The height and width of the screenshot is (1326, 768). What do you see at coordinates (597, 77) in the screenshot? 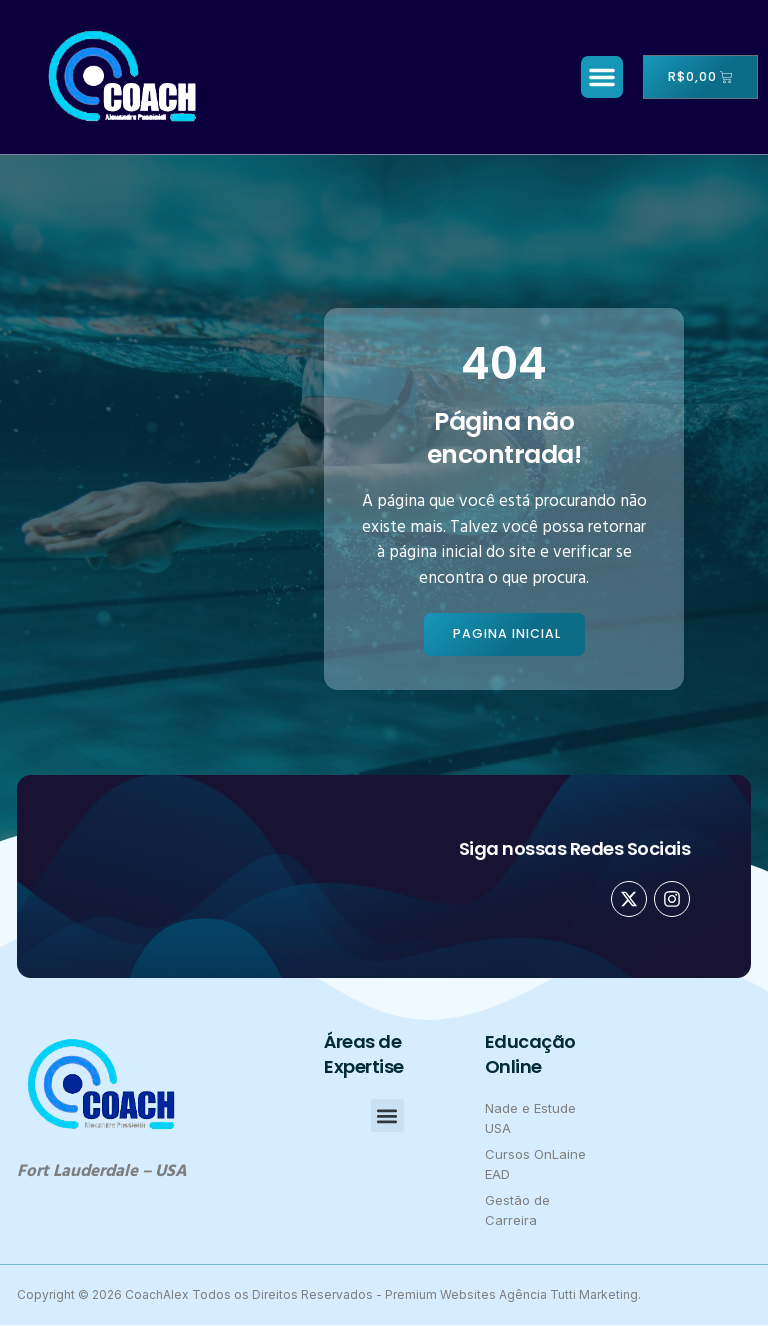
I see `[button]` at bounding box center [597, 77].